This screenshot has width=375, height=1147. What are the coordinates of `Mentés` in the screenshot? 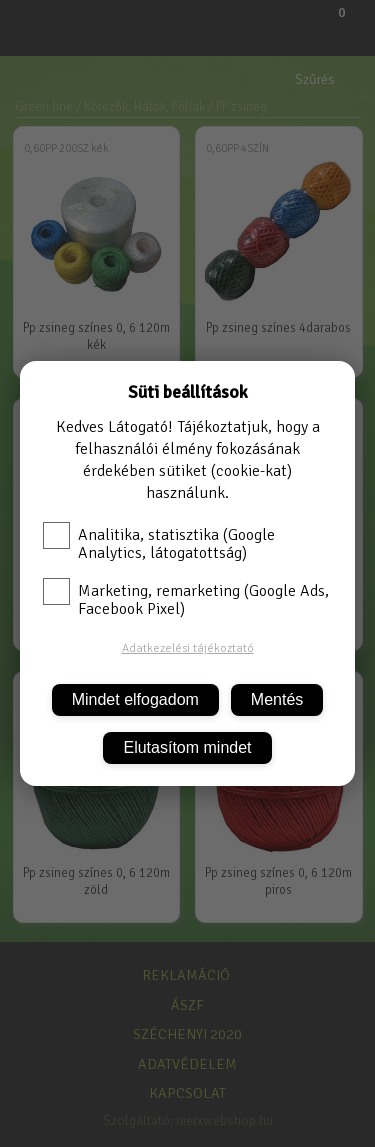 It's located at (277, 699).